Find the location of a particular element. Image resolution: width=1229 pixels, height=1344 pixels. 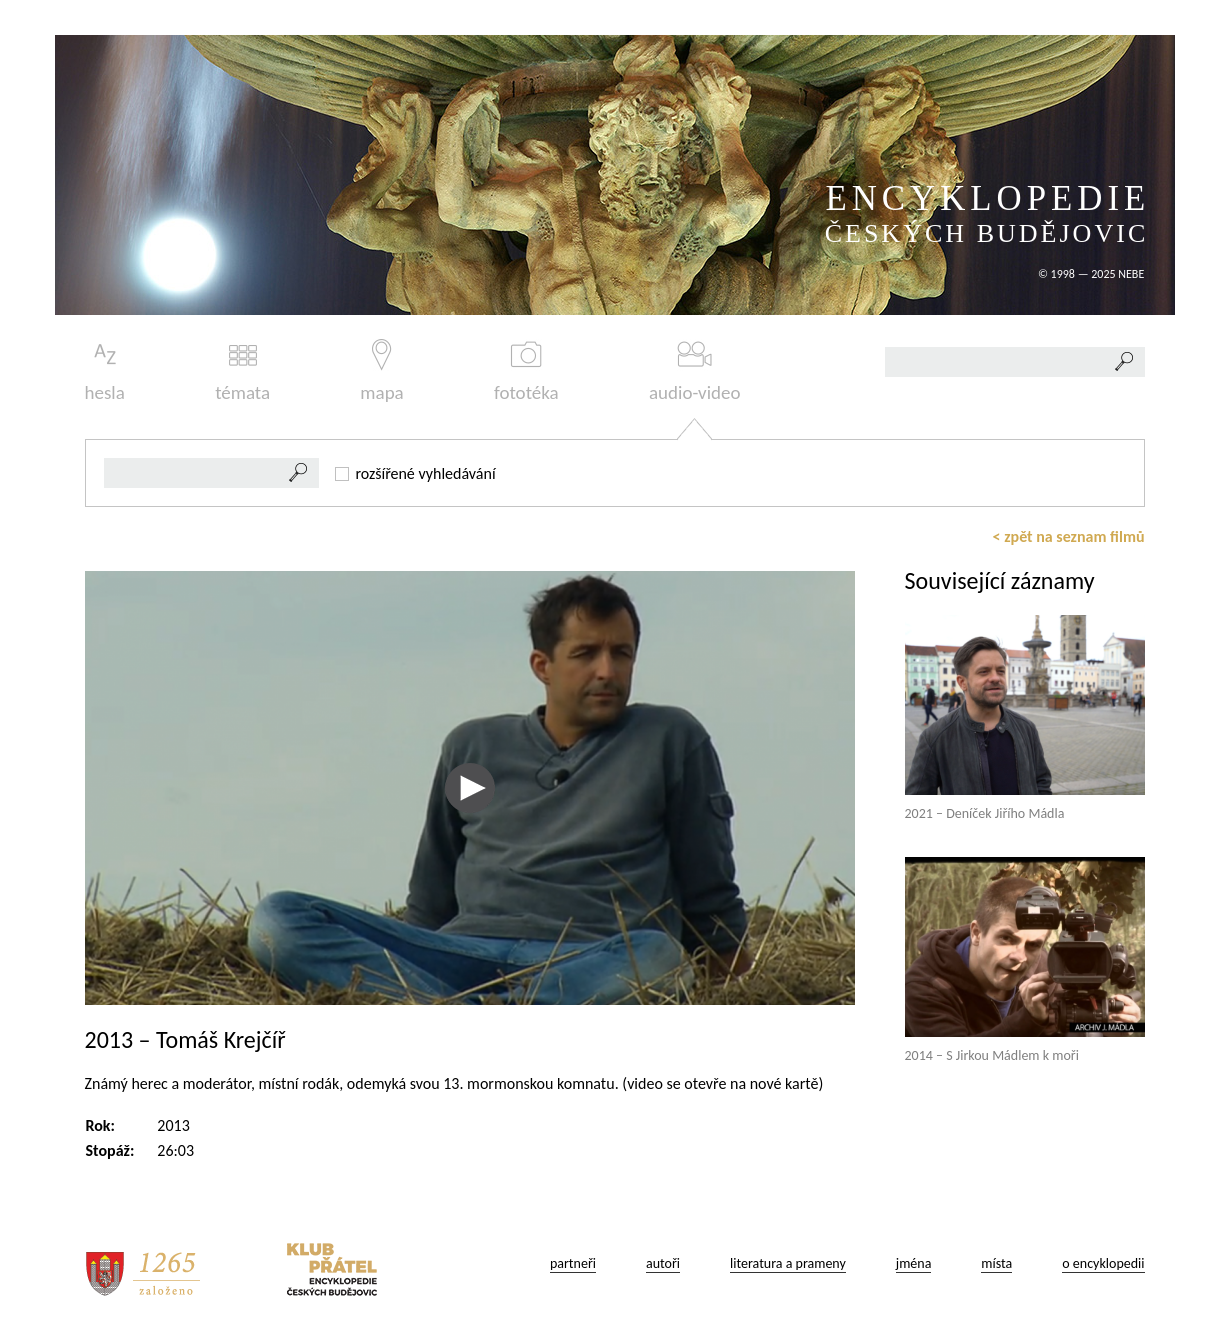

o encyklopedii is located at coordinates (1103, 1263).